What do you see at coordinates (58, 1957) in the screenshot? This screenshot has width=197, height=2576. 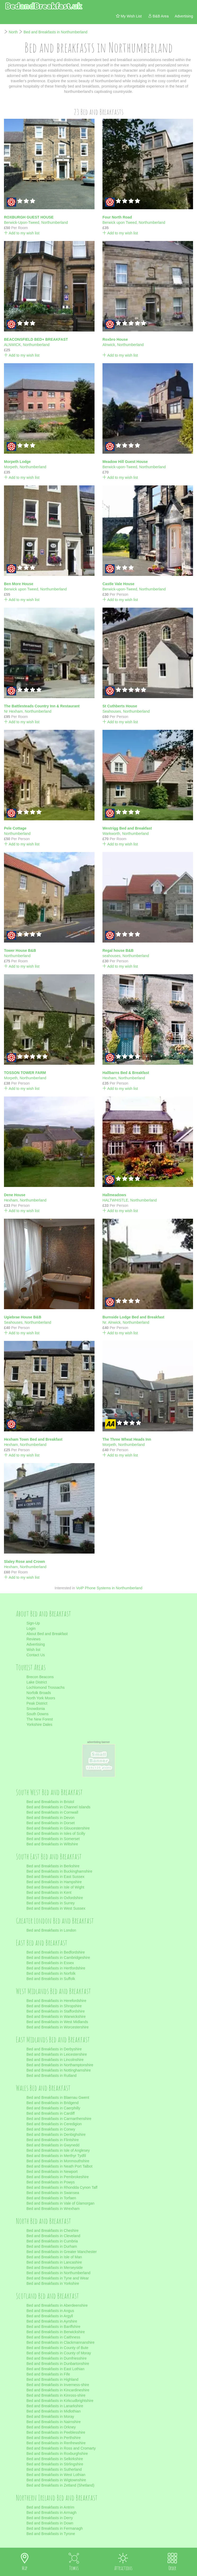 I see `Bed and Breakfasts in Cambridgeshire` at bounding box center [58, 1957].